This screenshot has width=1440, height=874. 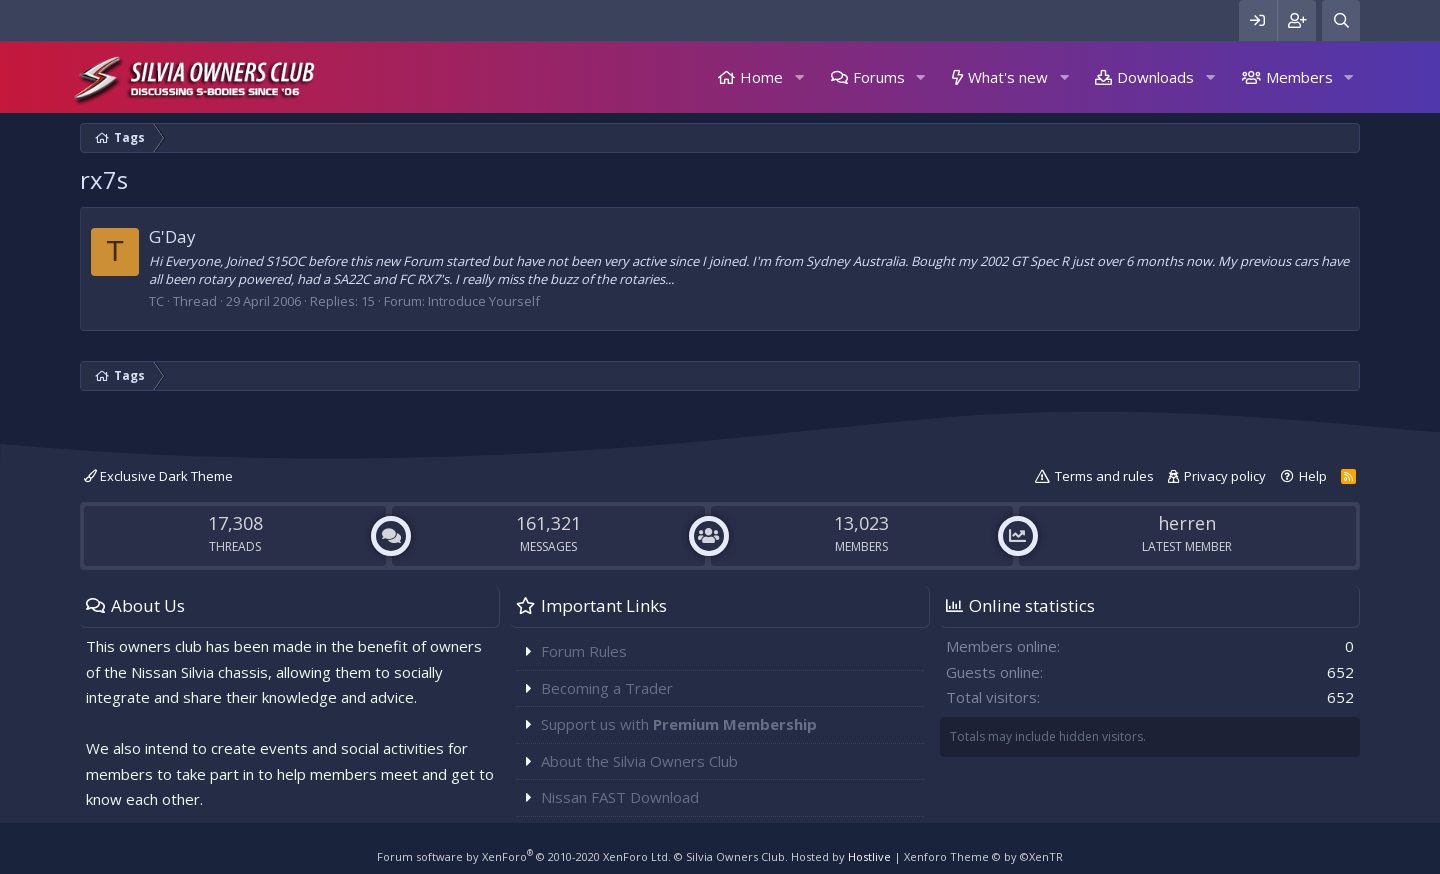 I want to click on About the Silvia Owners Club, so click(x=639, y=761).